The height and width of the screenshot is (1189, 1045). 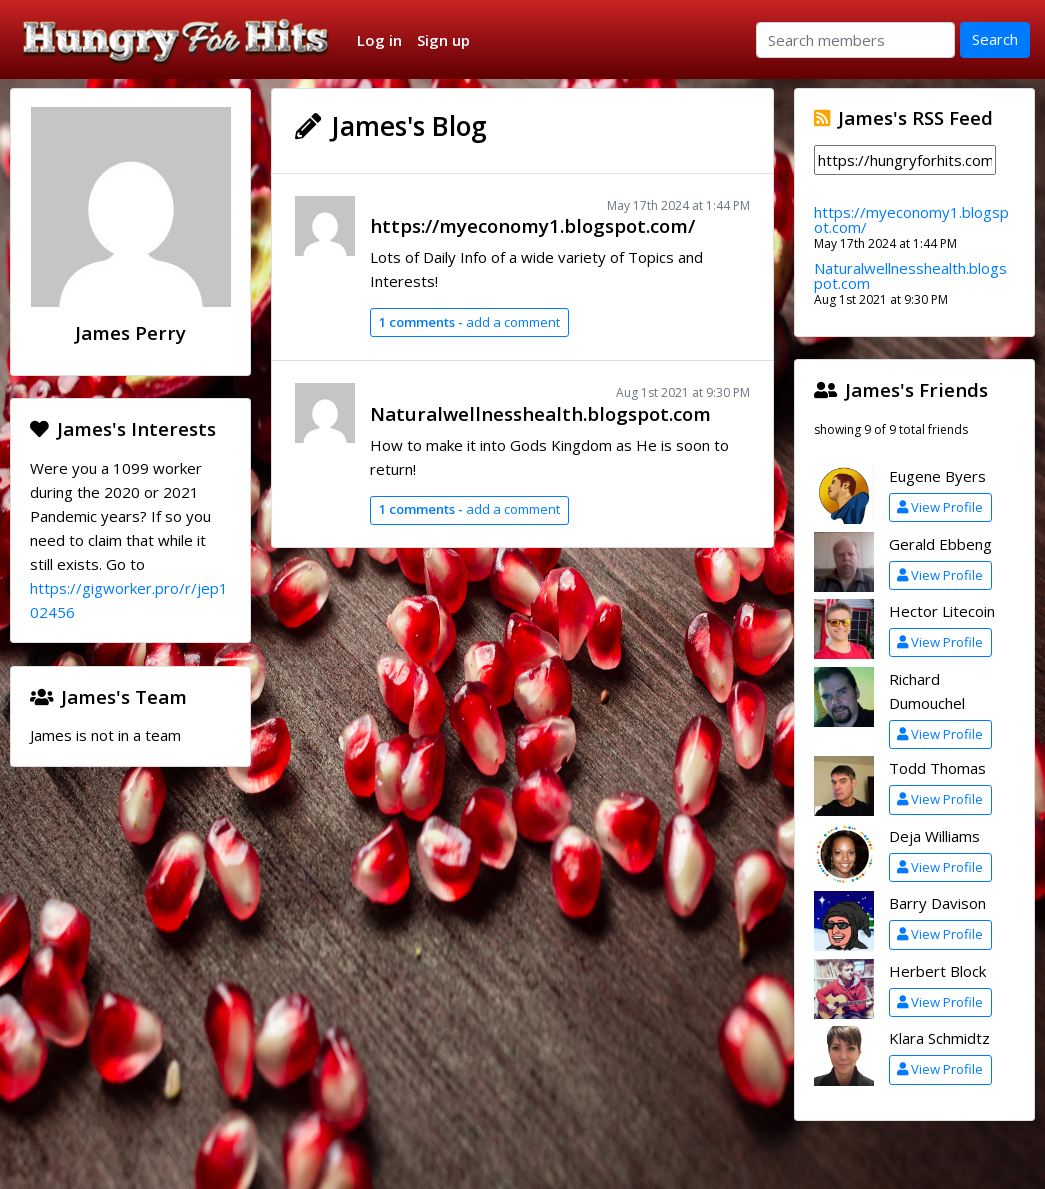 What do you see at coordinates (940, 507) in the screenshot?
I see `View Profile` at bounding box center [940, 507].